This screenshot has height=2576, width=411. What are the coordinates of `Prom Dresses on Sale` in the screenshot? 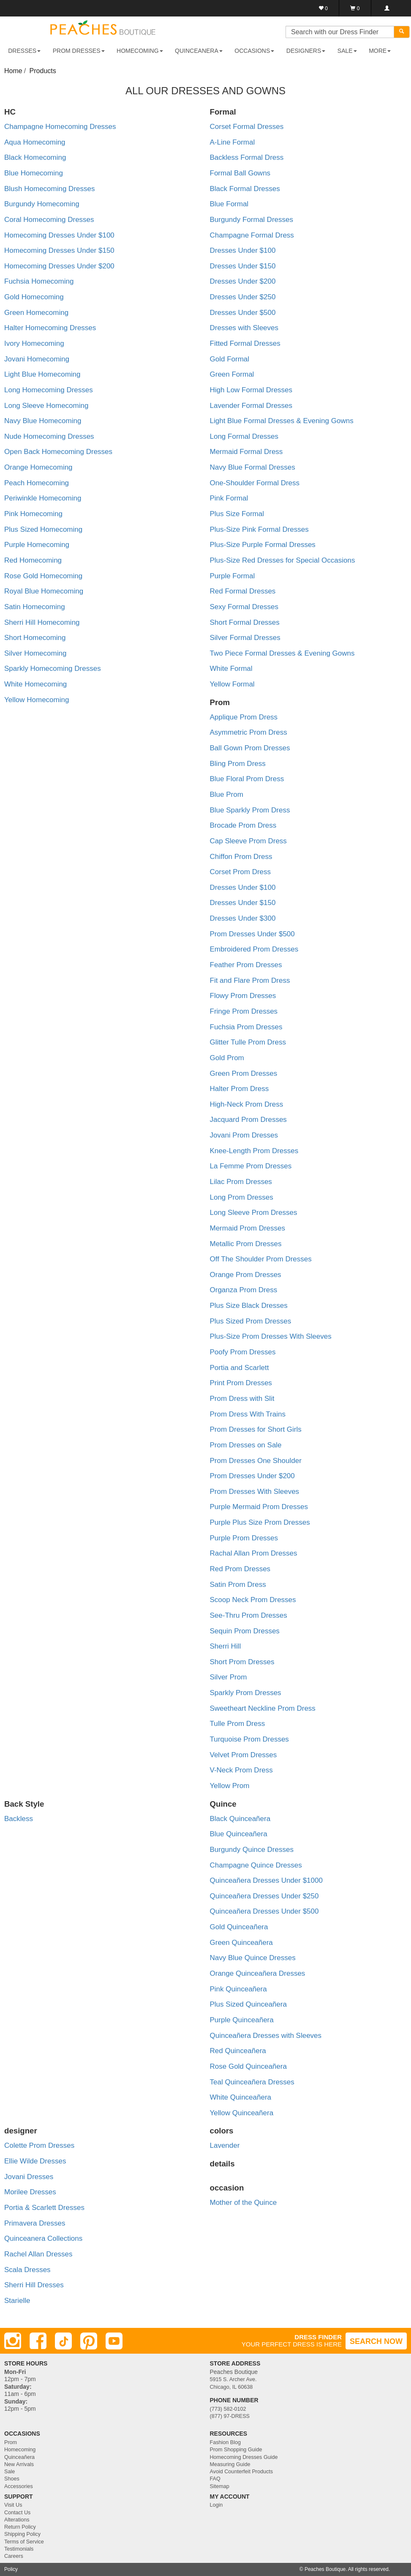 It's located at (246, 1445).